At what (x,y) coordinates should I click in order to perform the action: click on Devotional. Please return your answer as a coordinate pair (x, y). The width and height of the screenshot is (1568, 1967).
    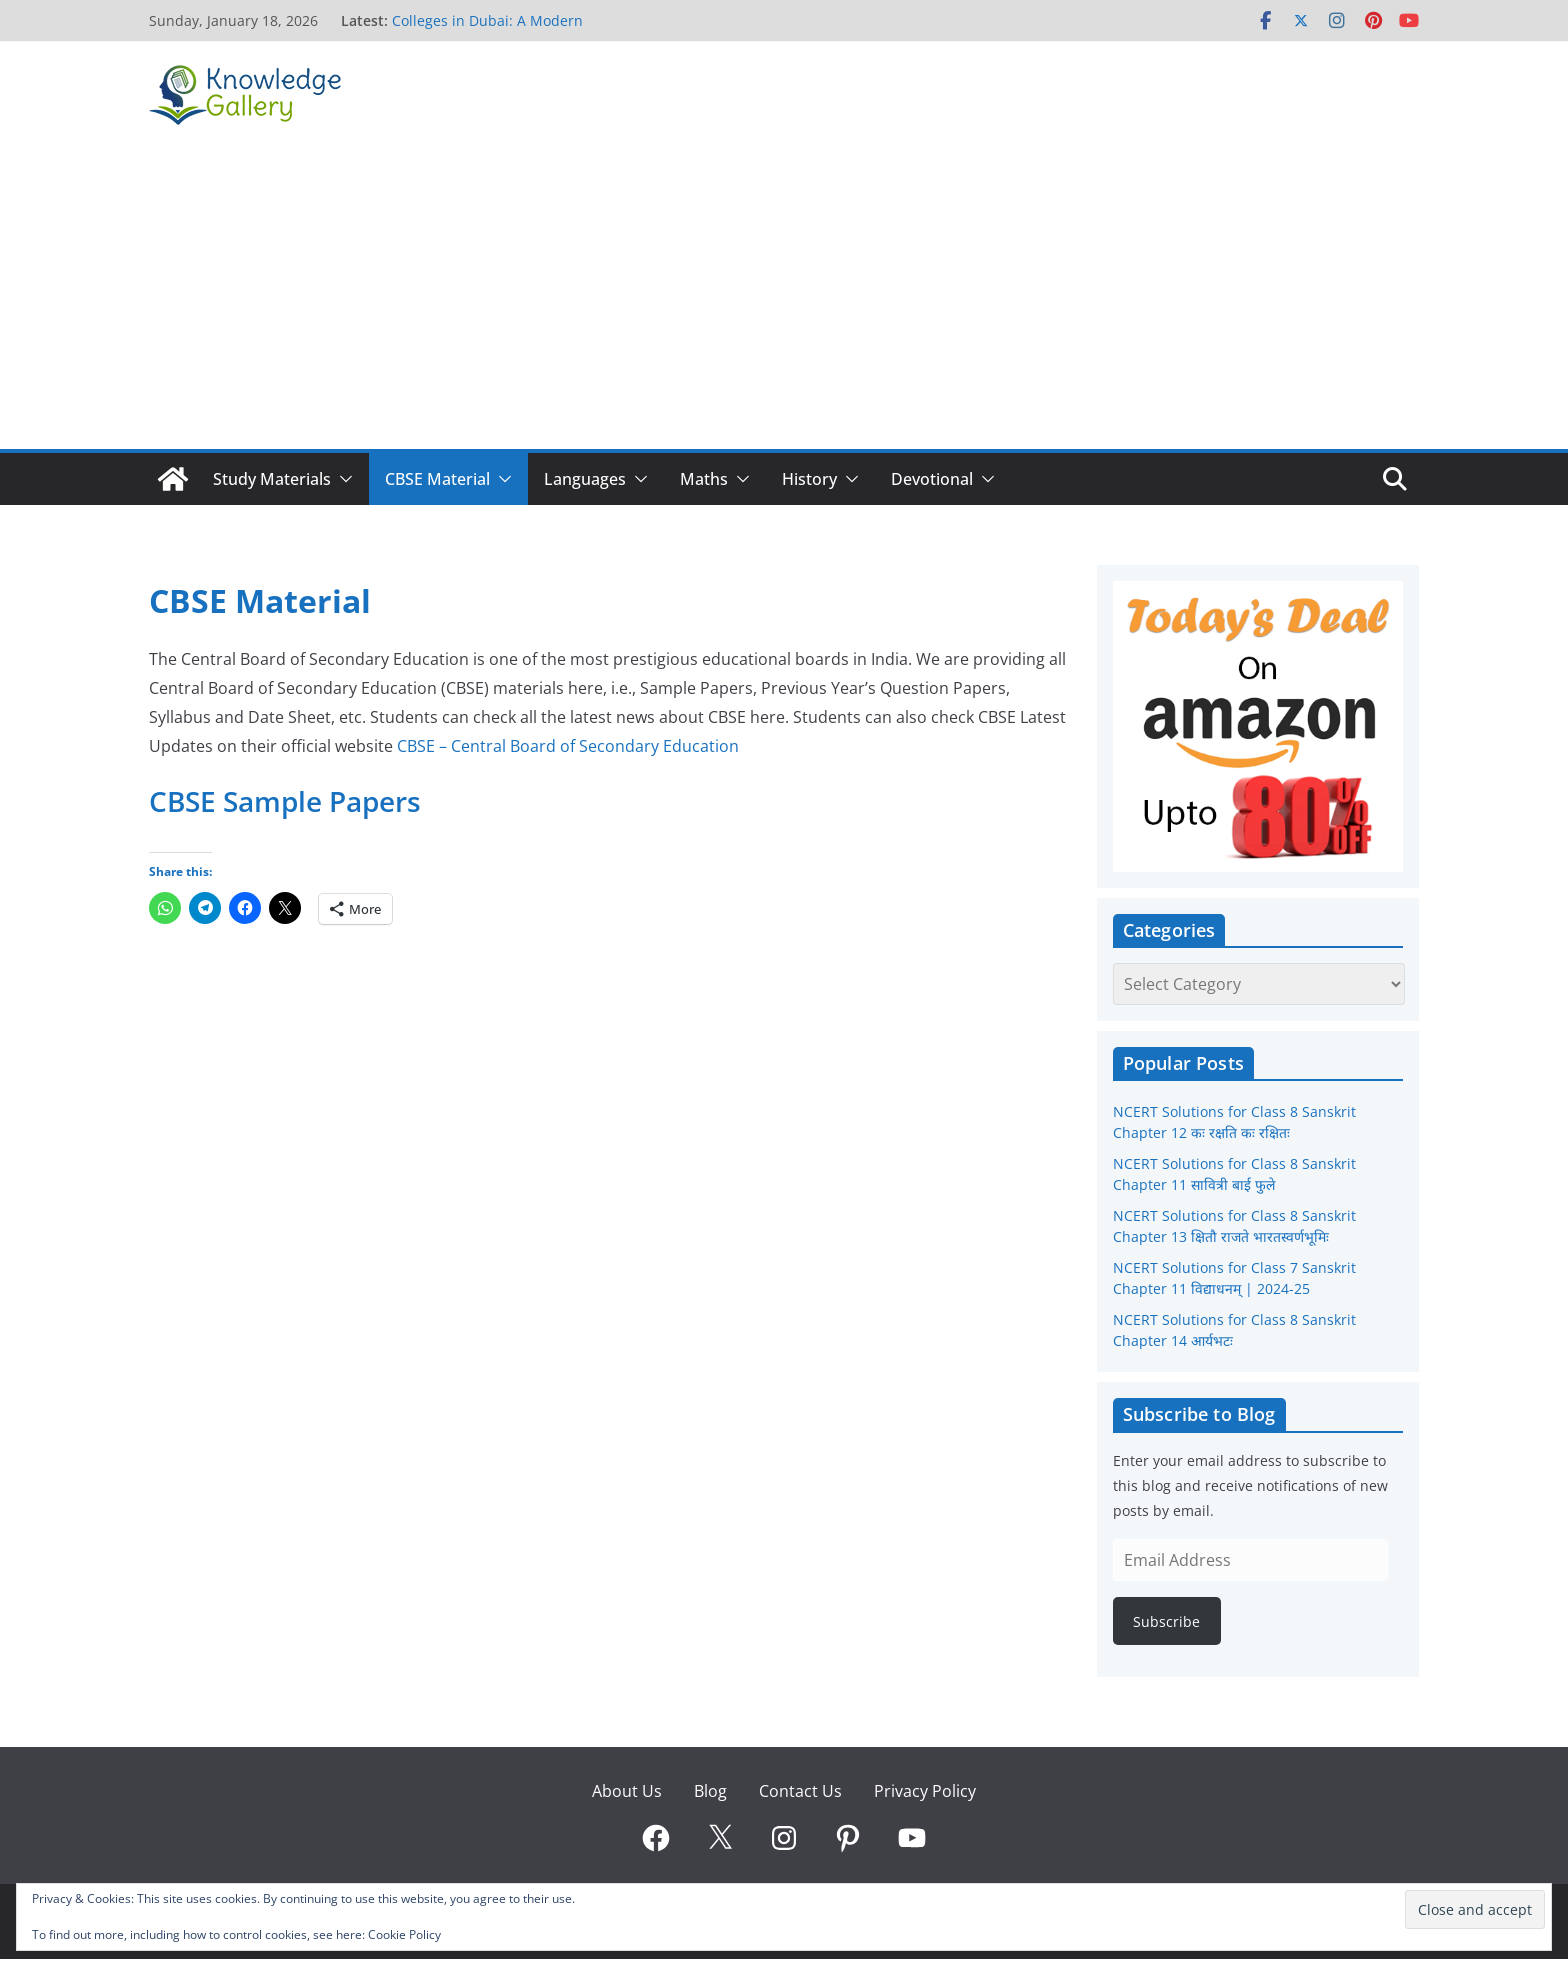
    Looking at the image, I should click on (932, 479).